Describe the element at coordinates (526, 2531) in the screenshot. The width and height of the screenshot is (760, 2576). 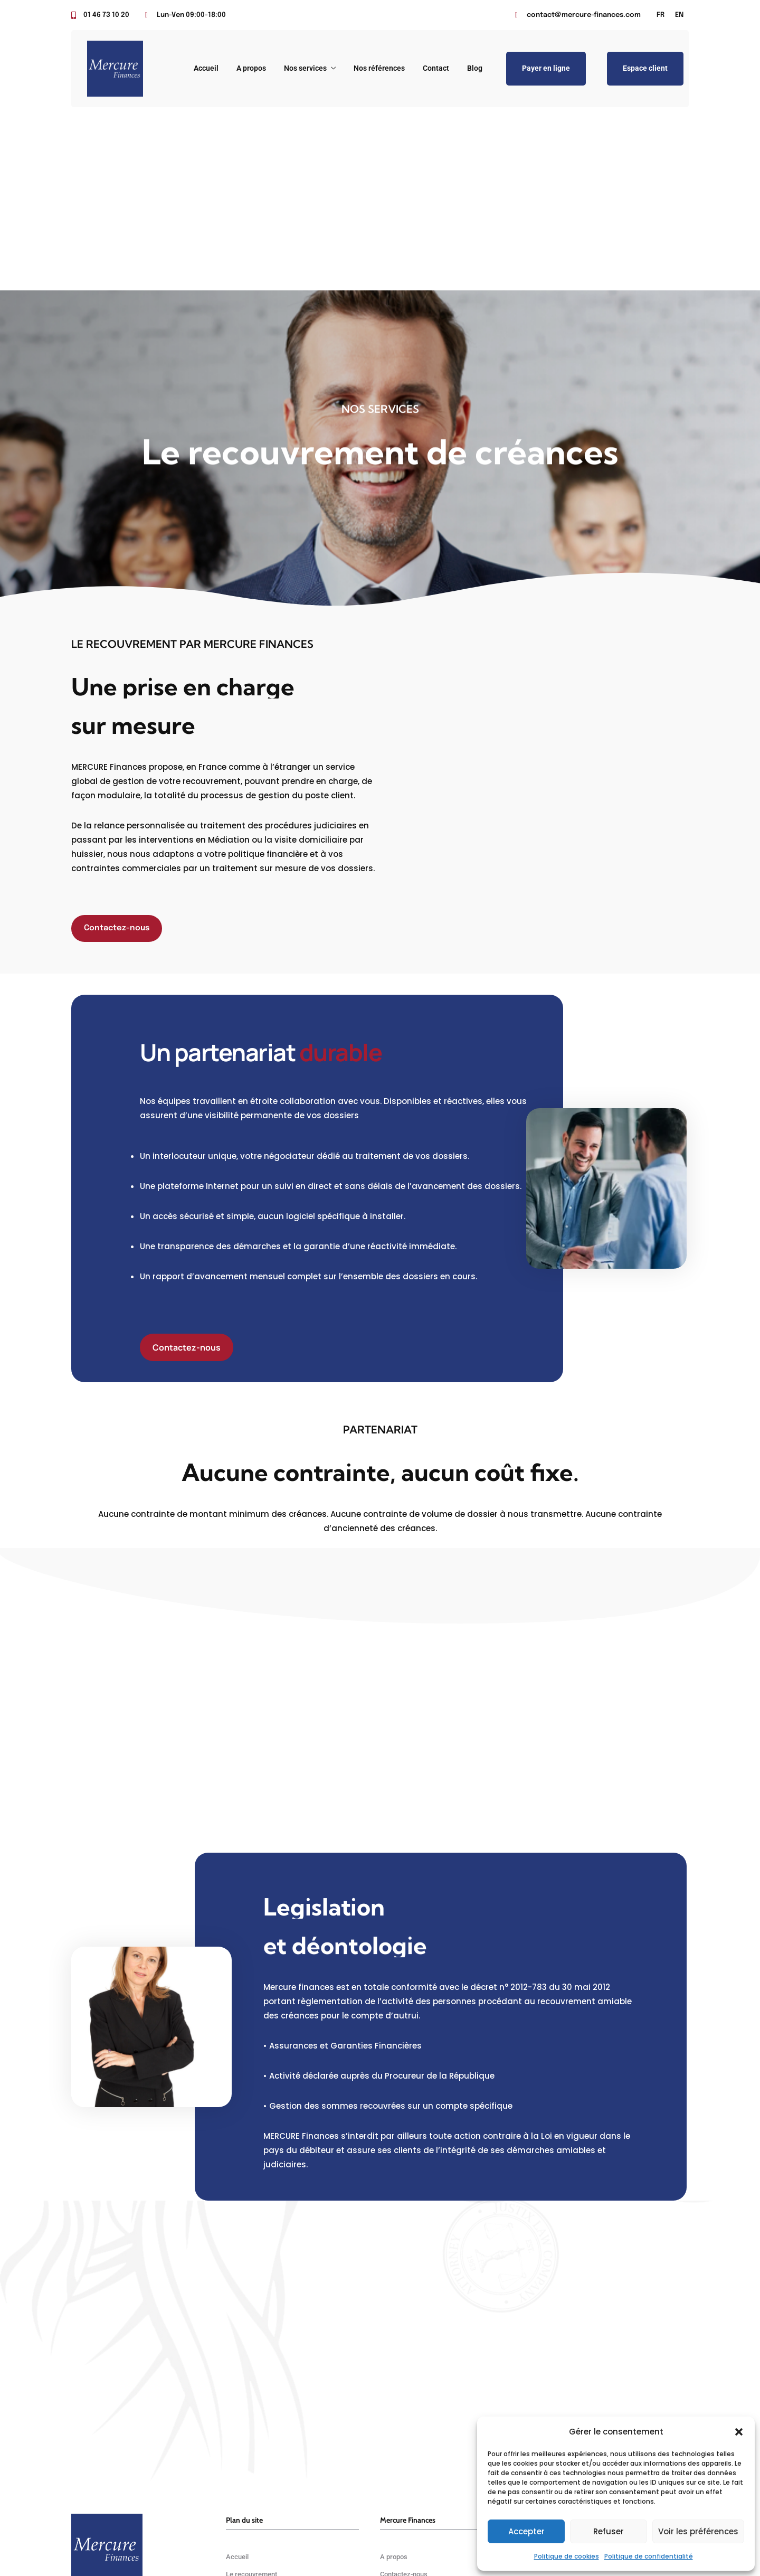
I see `Accepter` at that location.